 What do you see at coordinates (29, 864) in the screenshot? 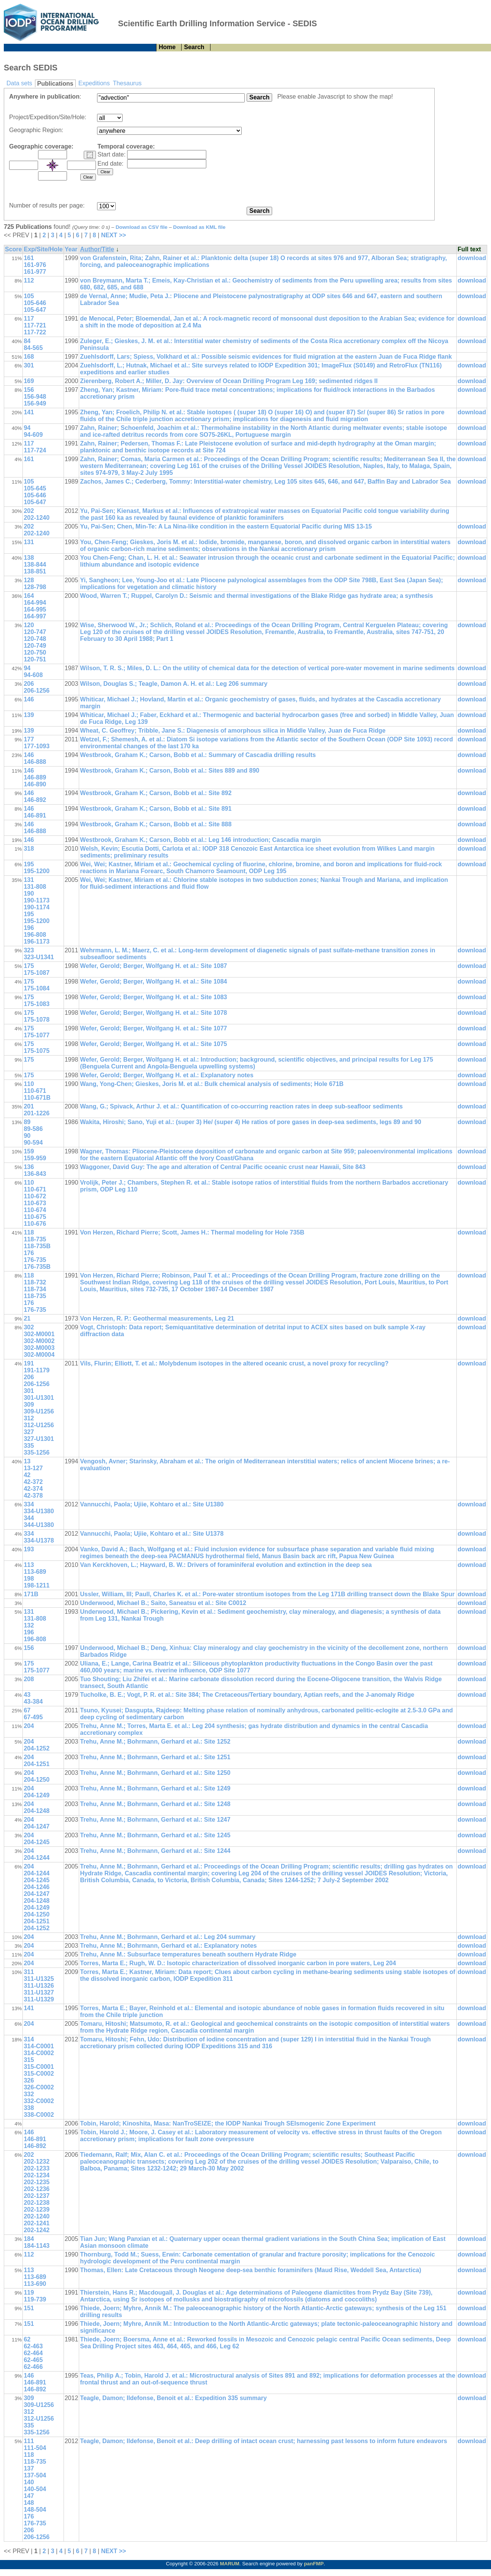
I see `195` at bounding box center [29, 864].